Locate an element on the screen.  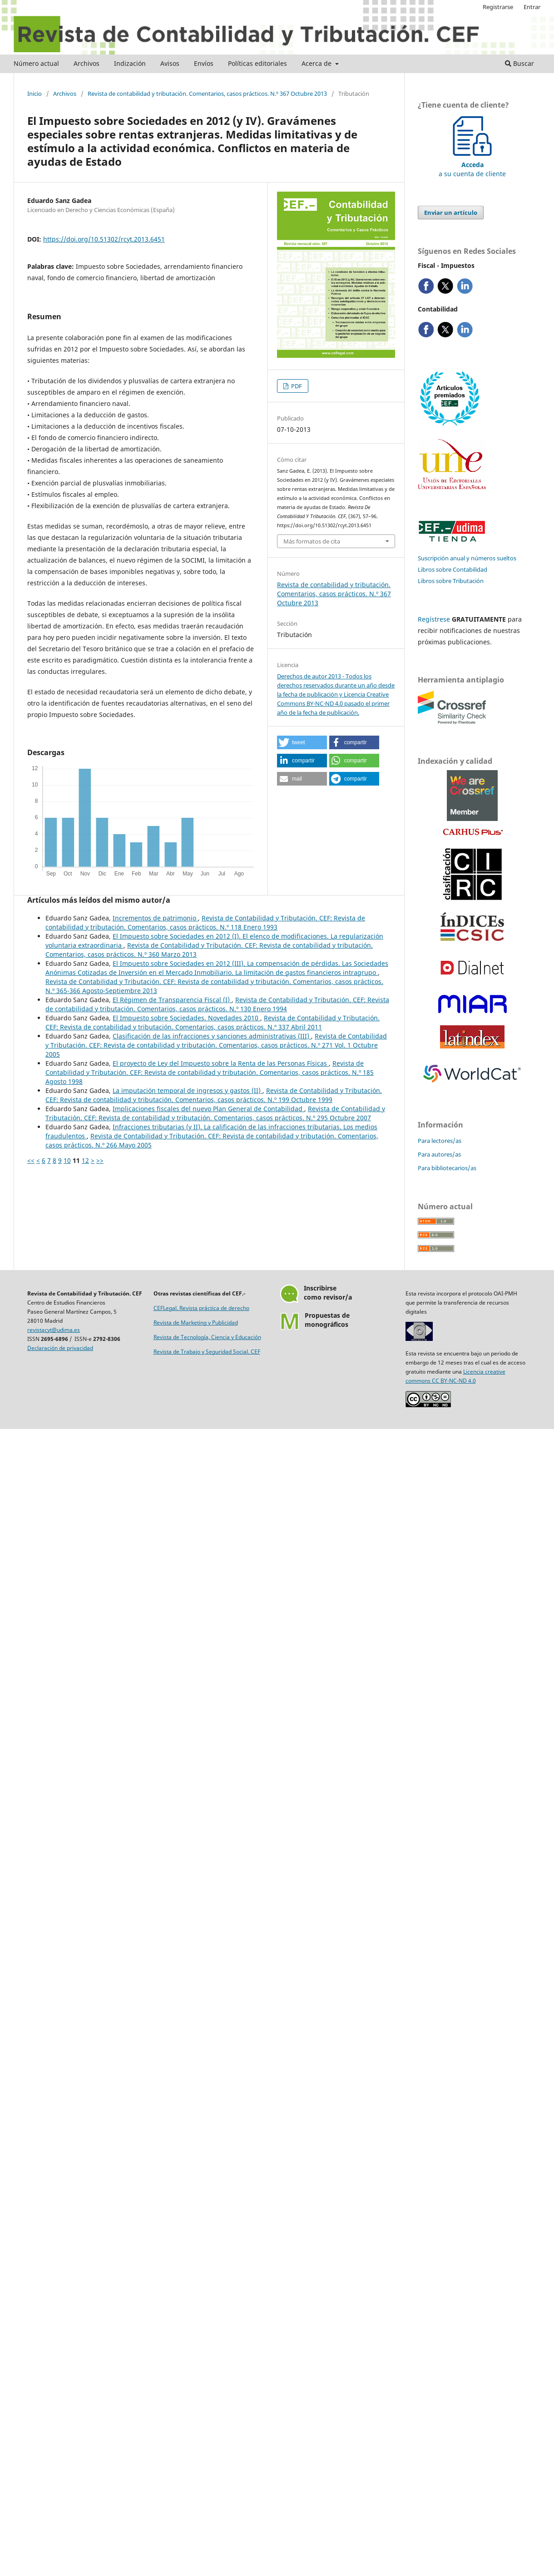
Implicaciones fiscales del nuevo Plan General de Contabilidad is located at coordinates (208, 1108).